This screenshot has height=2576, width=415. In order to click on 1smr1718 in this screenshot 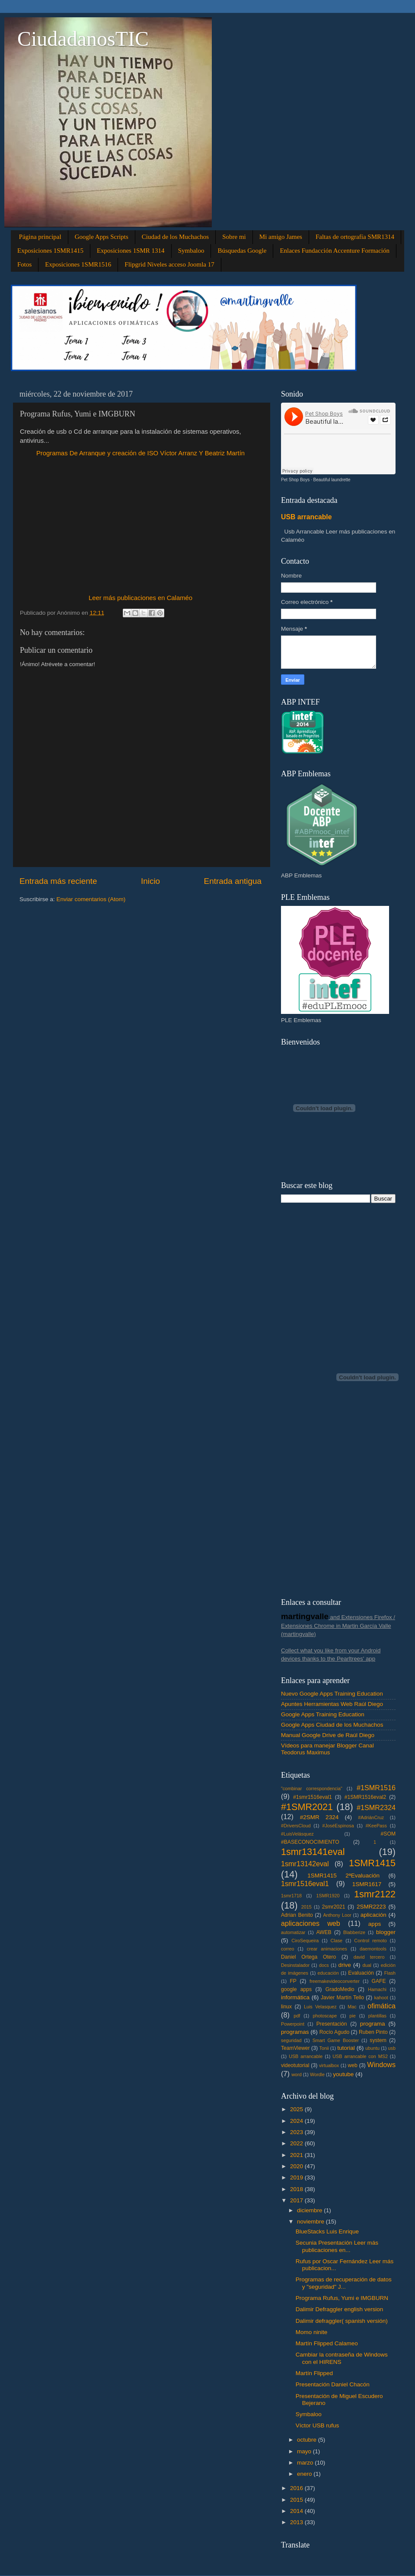, I will do `click(291, 1895)`.